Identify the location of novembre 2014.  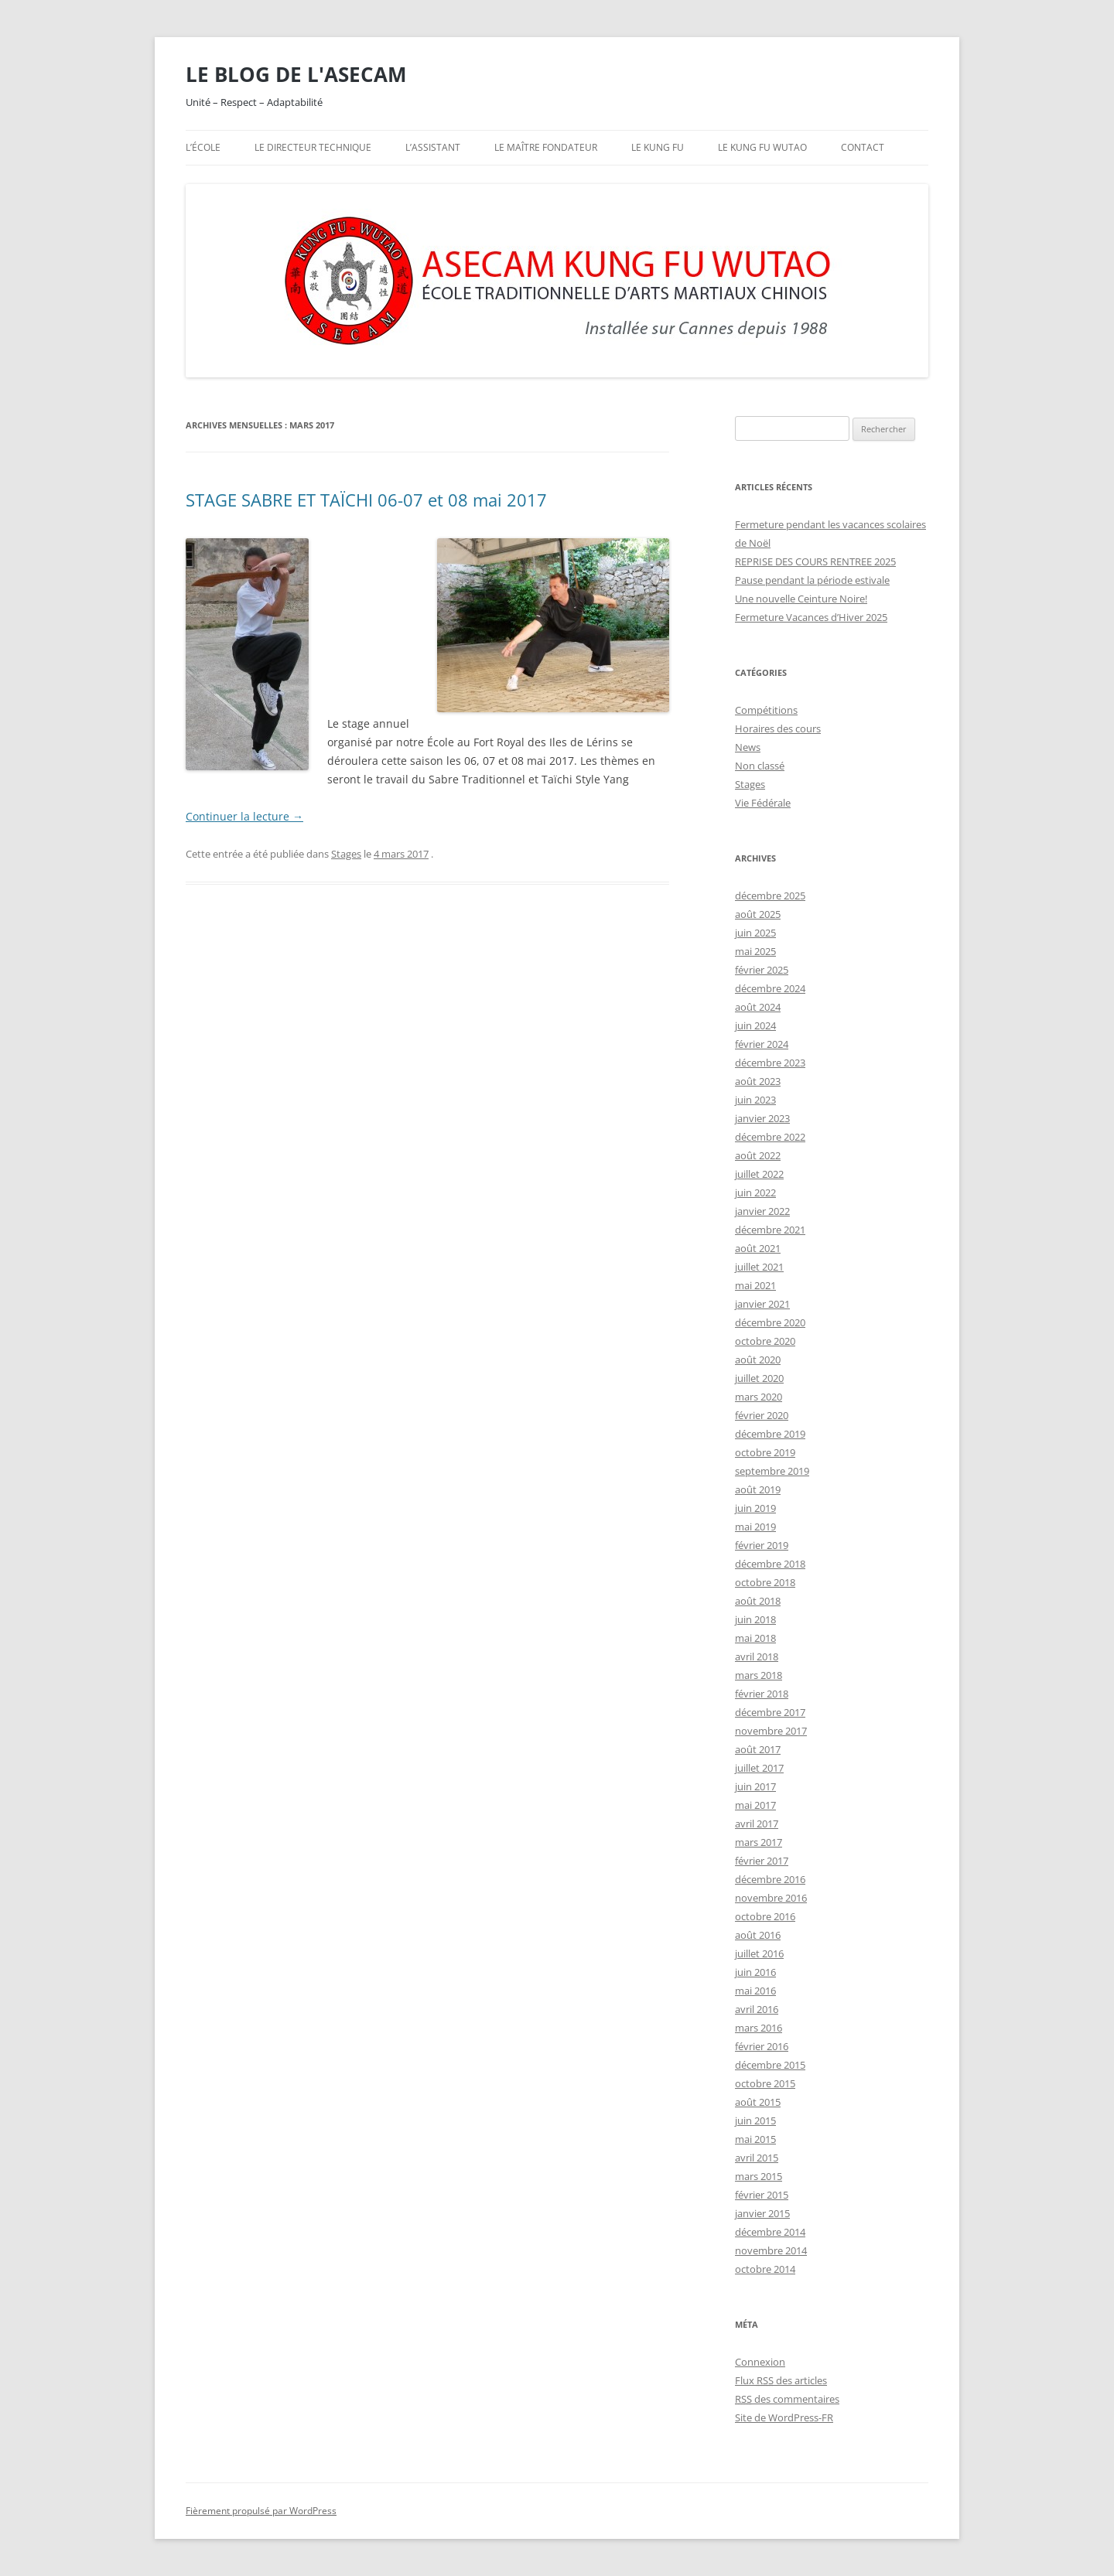
(771, 2250).